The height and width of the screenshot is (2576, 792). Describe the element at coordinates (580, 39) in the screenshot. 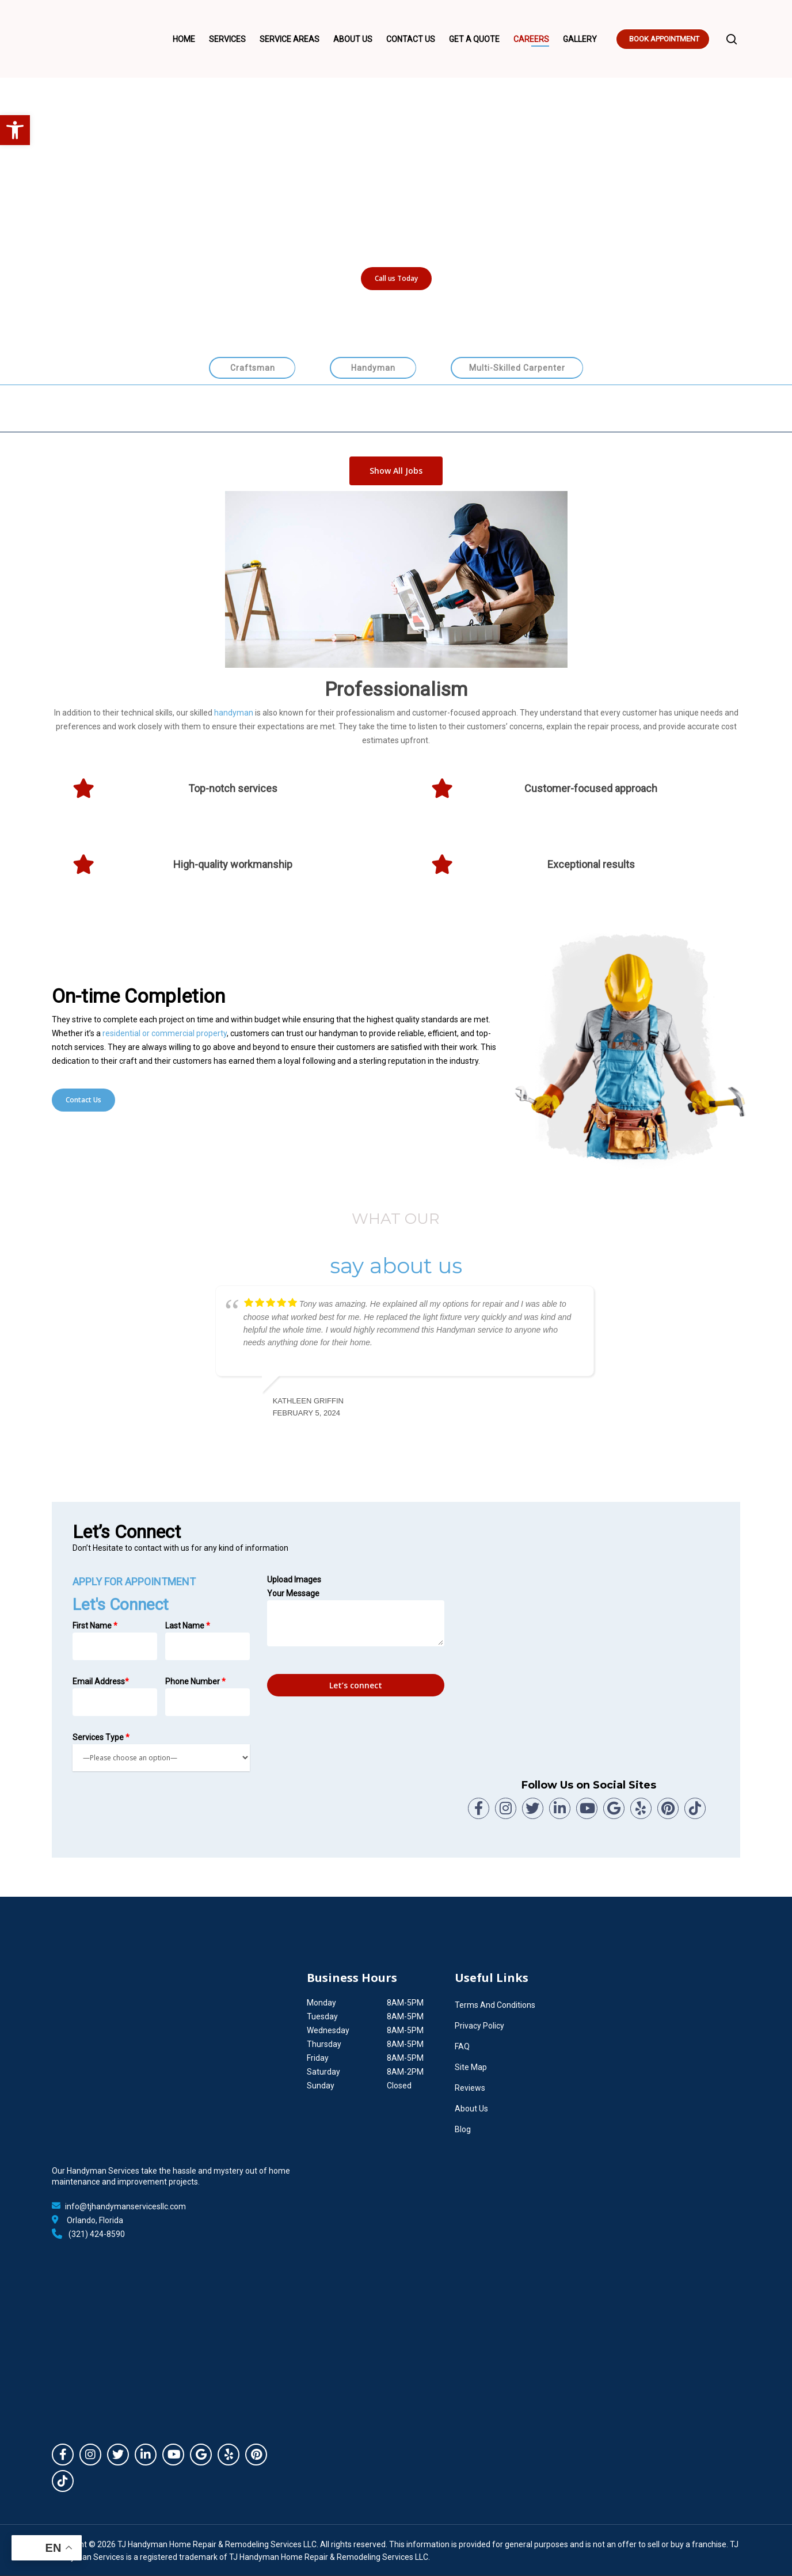

I see `Gallery` at that location.